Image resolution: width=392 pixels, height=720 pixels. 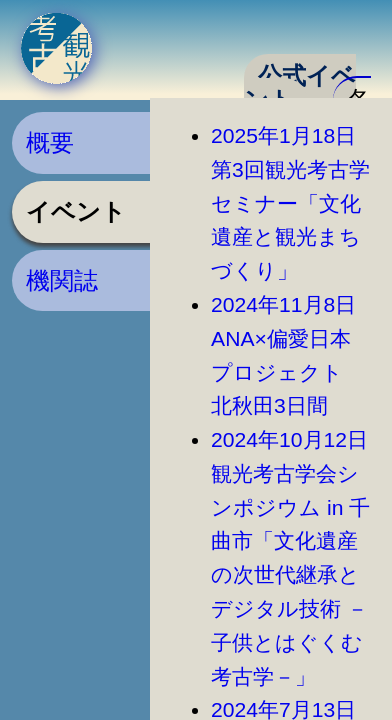 What do you see at coordinates (290, 203) in the screenshot?
I see `2025年1月18日第3回観光考古学セミナー「文化遺産と観光まちづくり」` at bounding box center [290, 203].